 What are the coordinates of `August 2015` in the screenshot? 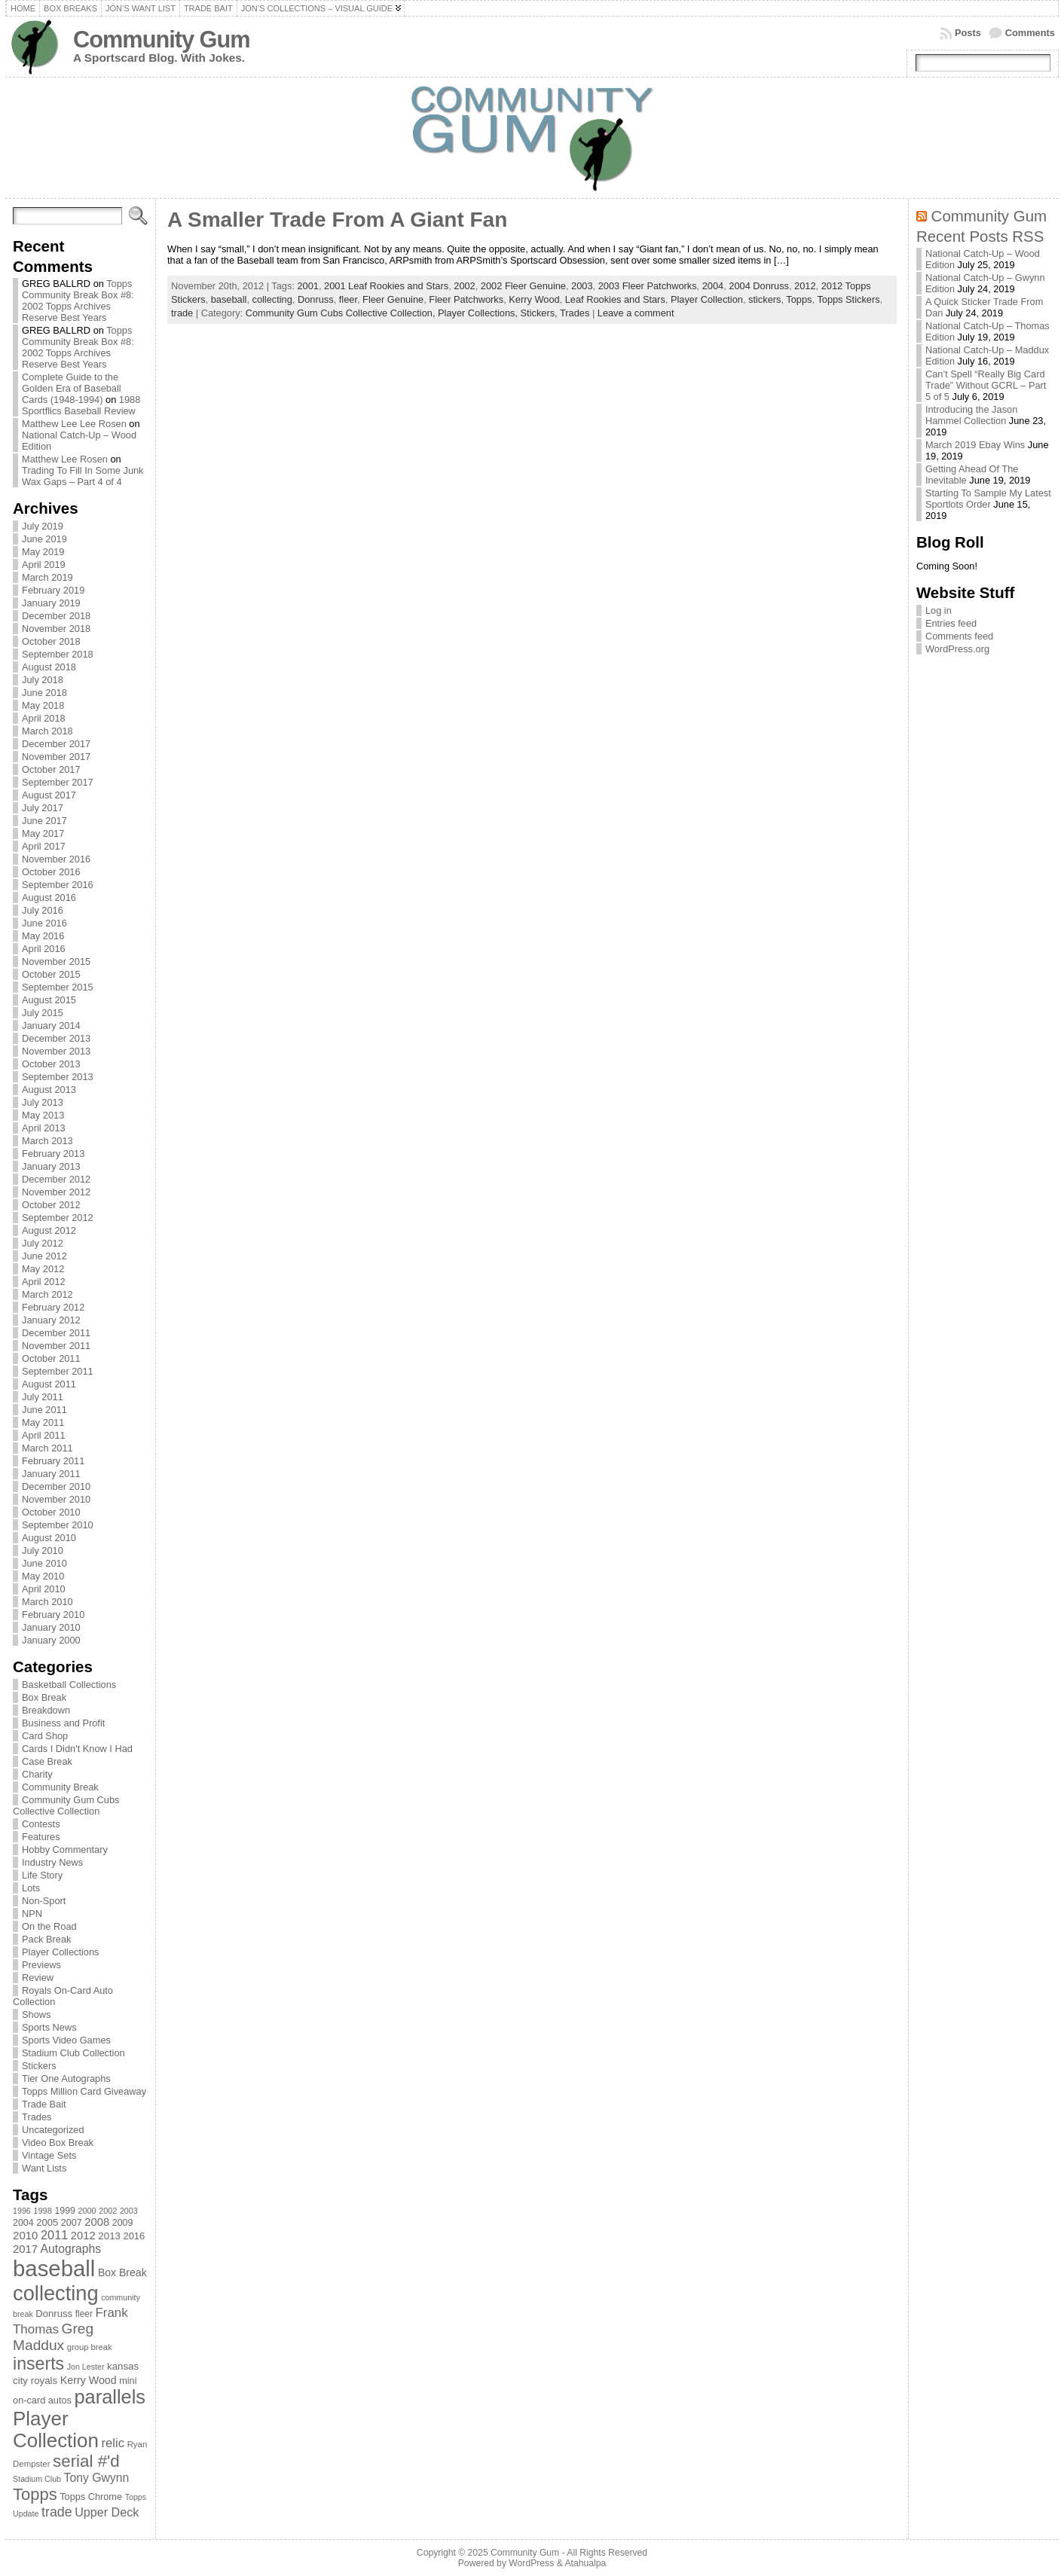 It's located at (49, 1000).